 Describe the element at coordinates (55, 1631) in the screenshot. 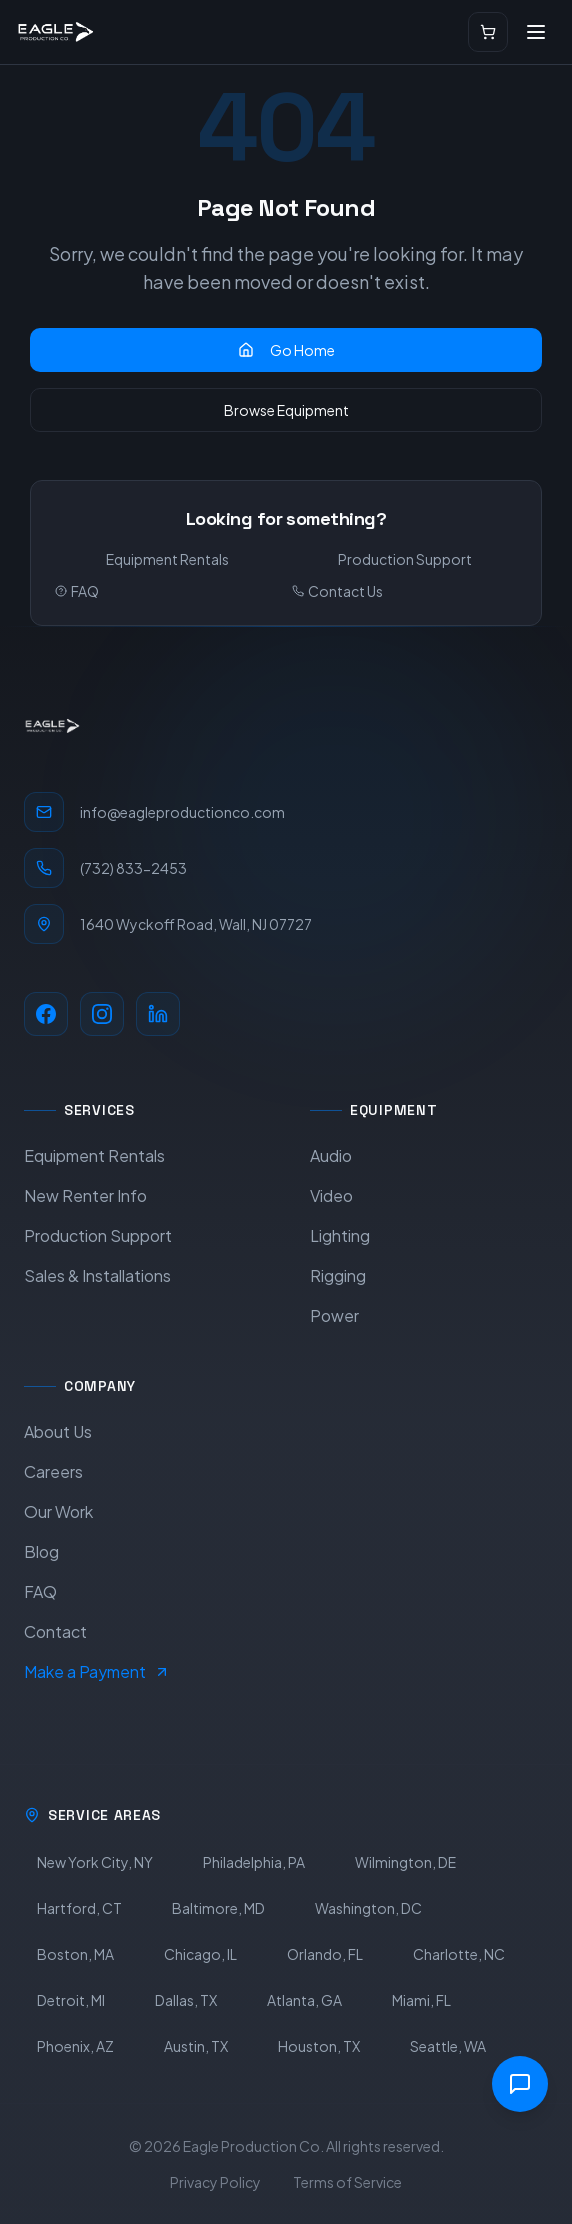

I see `Contact` at that location.